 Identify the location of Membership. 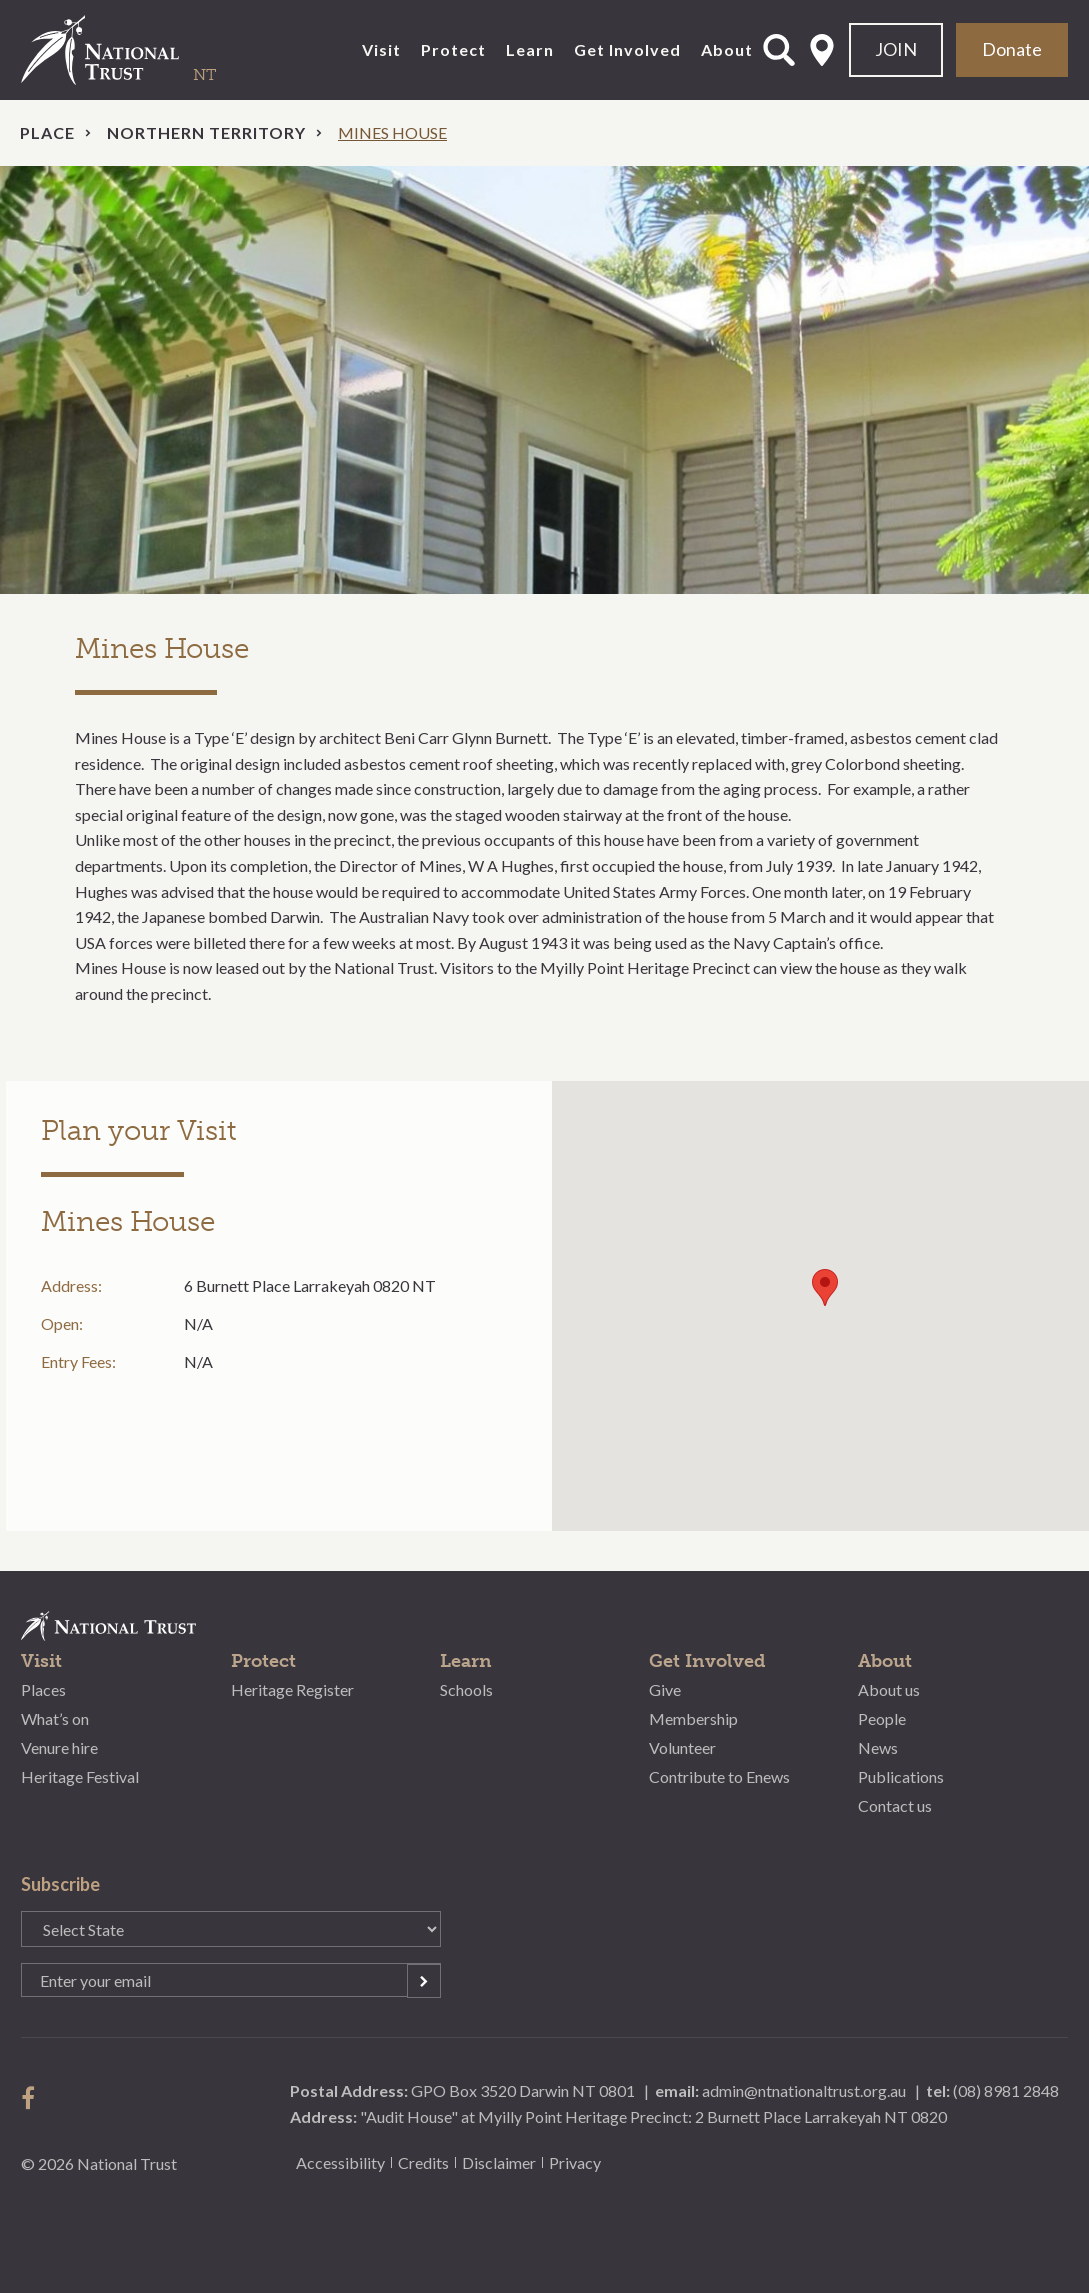
(693, 1718).